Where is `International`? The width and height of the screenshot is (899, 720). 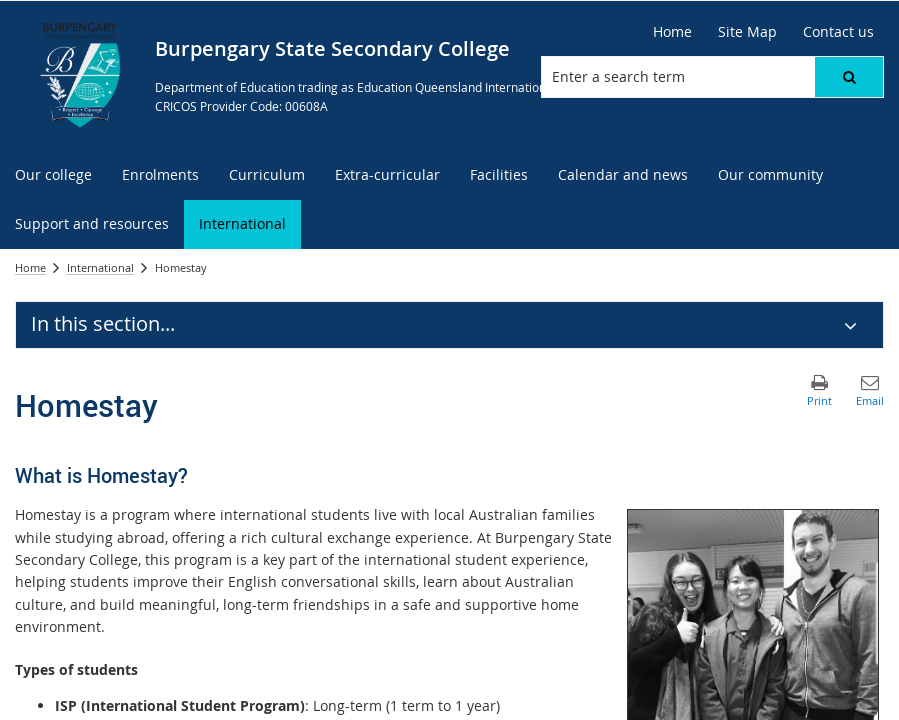 International is located at coordinates (100, 267).